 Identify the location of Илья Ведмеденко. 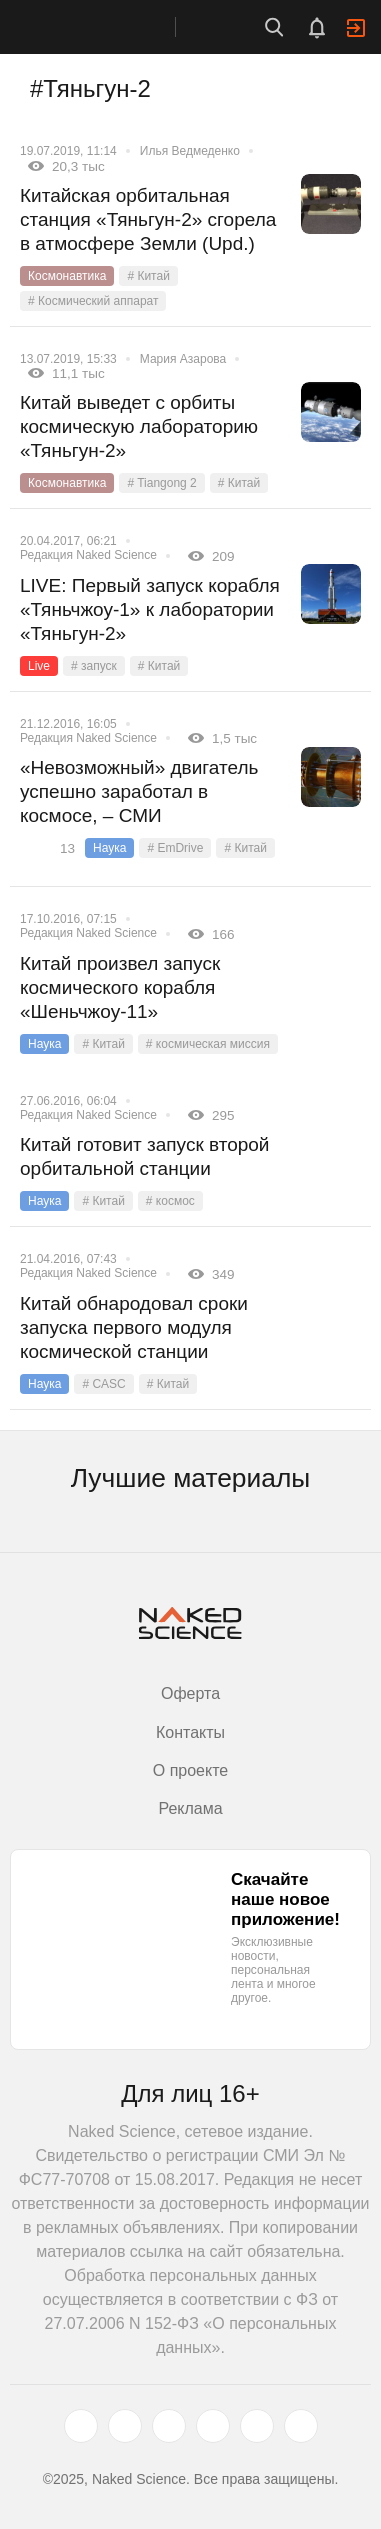
(190, 151).